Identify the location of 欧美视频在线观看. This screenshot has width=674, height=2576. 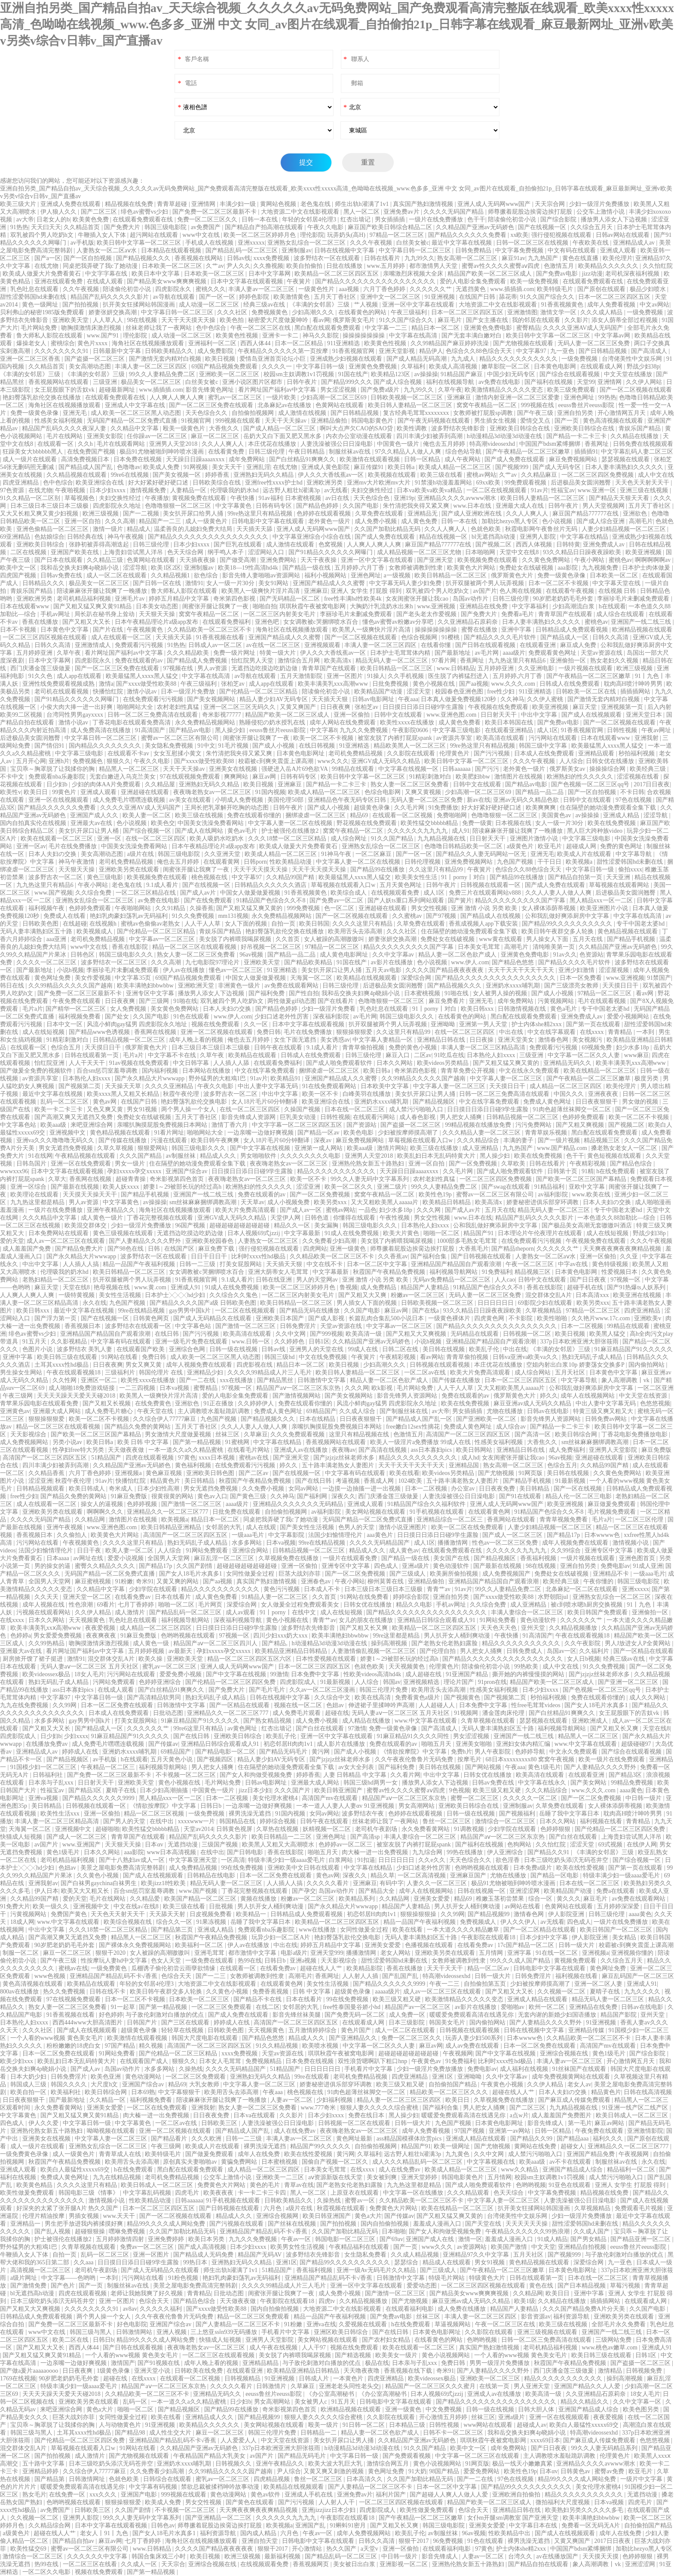
(393, 475).